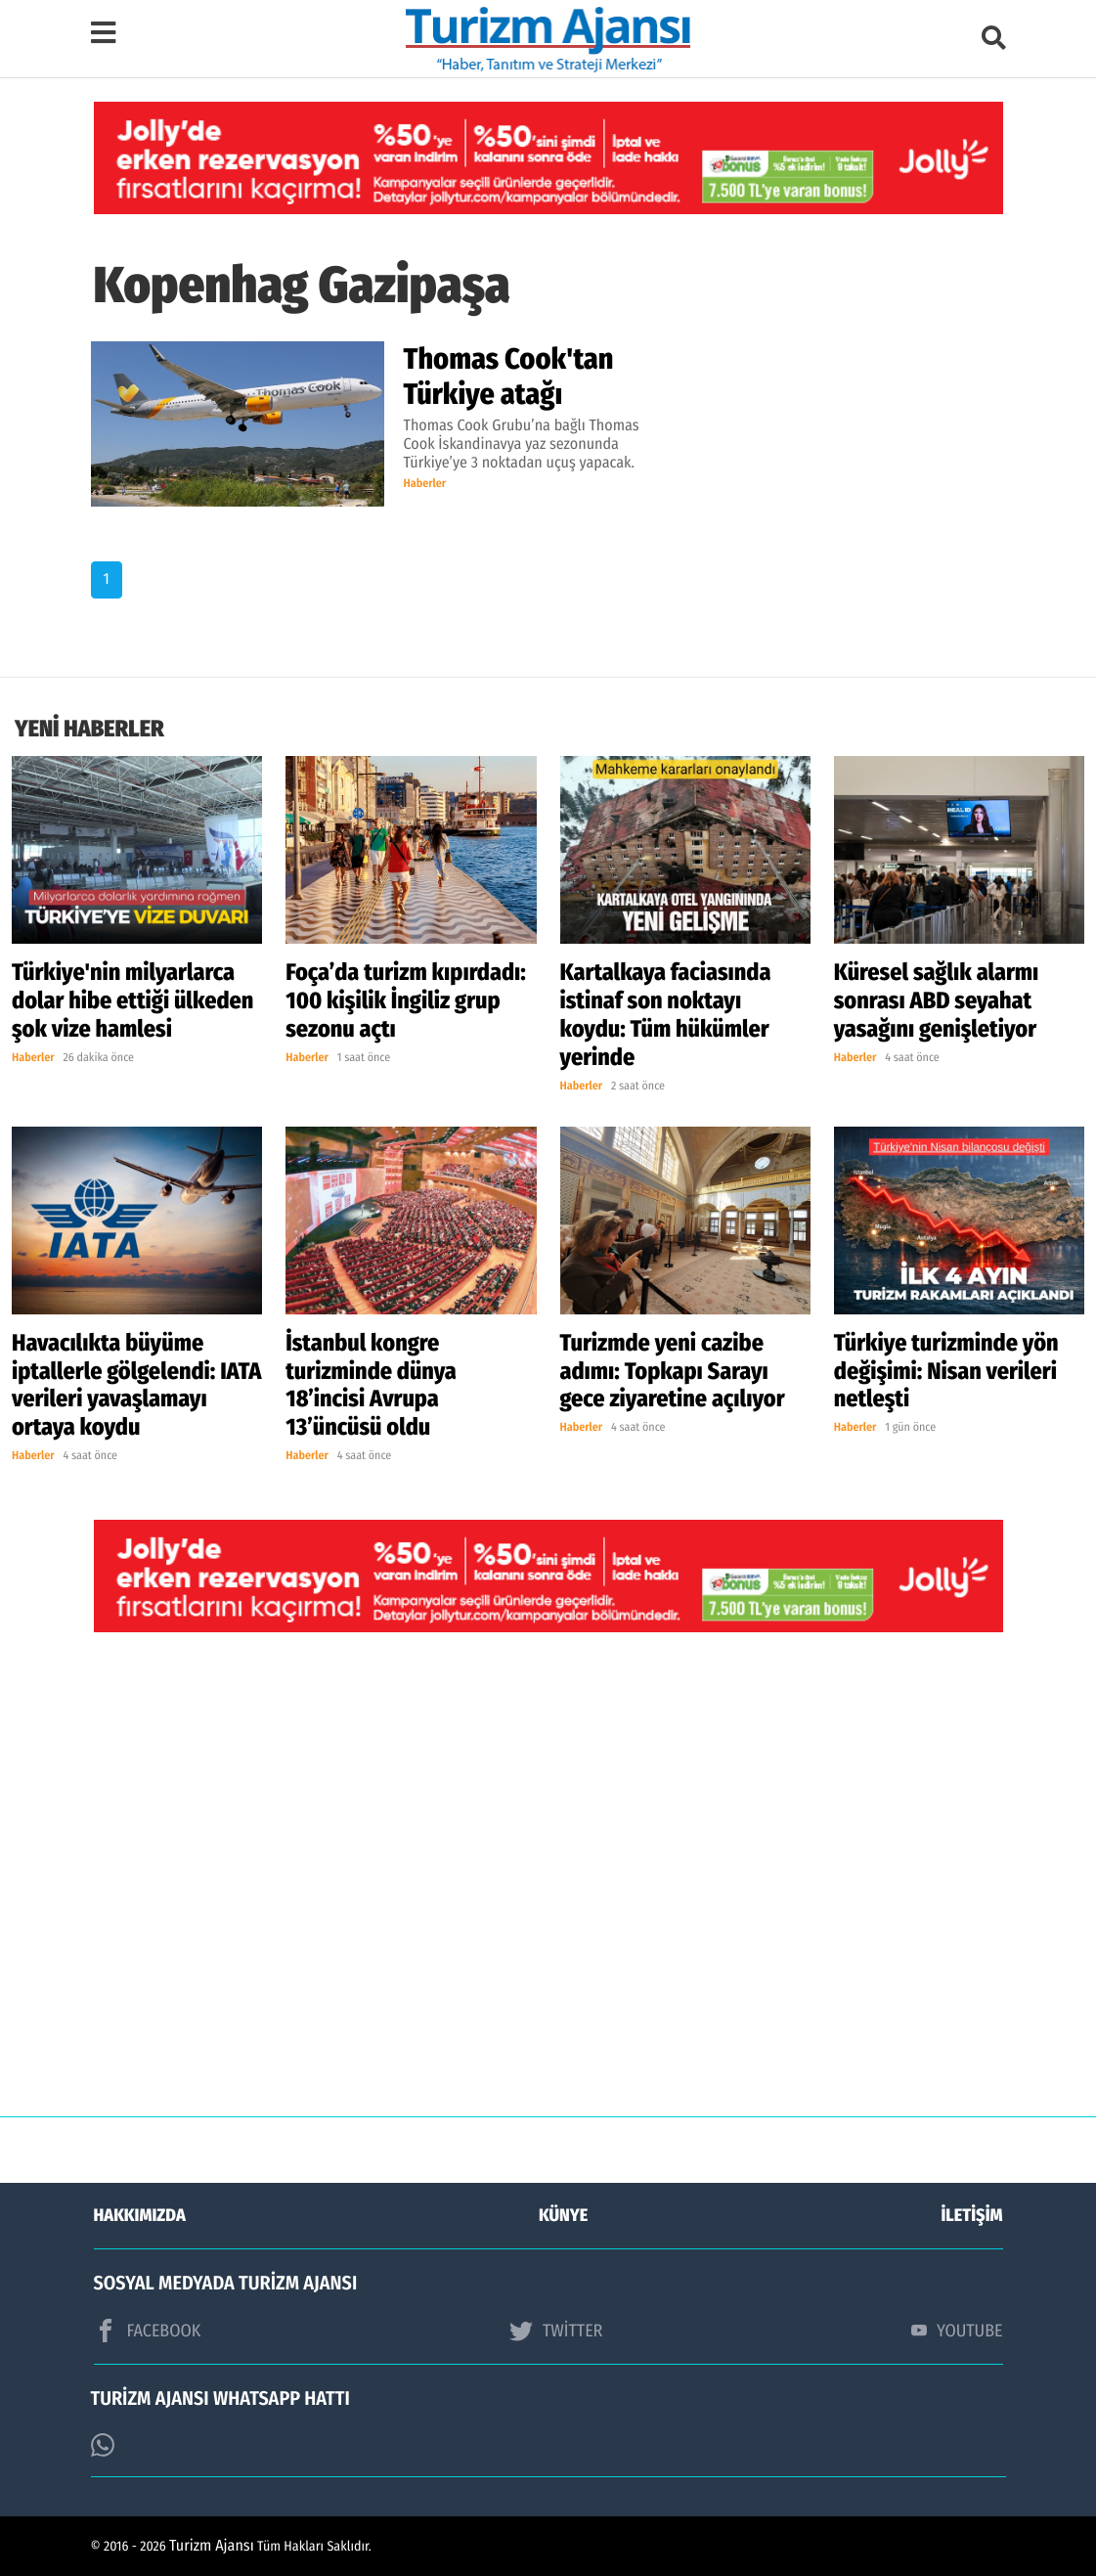  I want to click on KÜNYE, so click(563, 2215).